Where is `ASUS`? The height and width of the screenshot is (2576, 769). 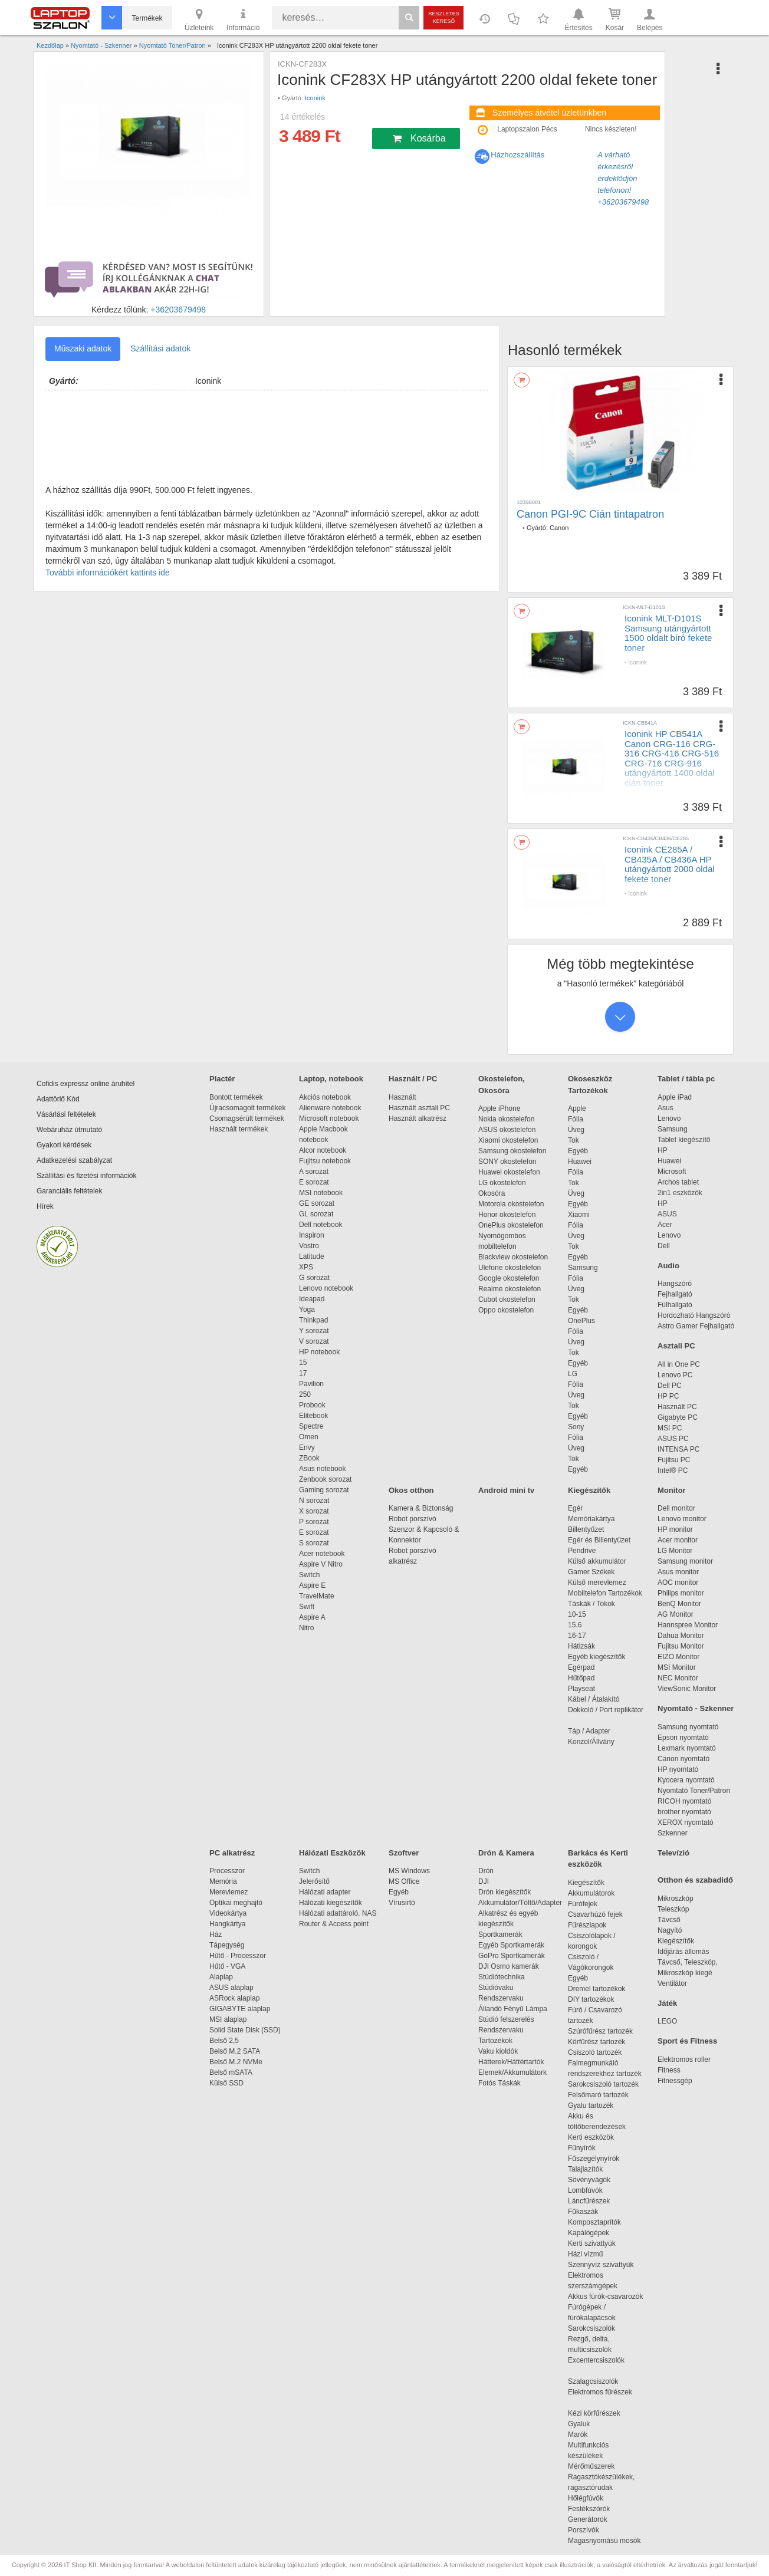 ASUS is located at coordinates (667, 1214).